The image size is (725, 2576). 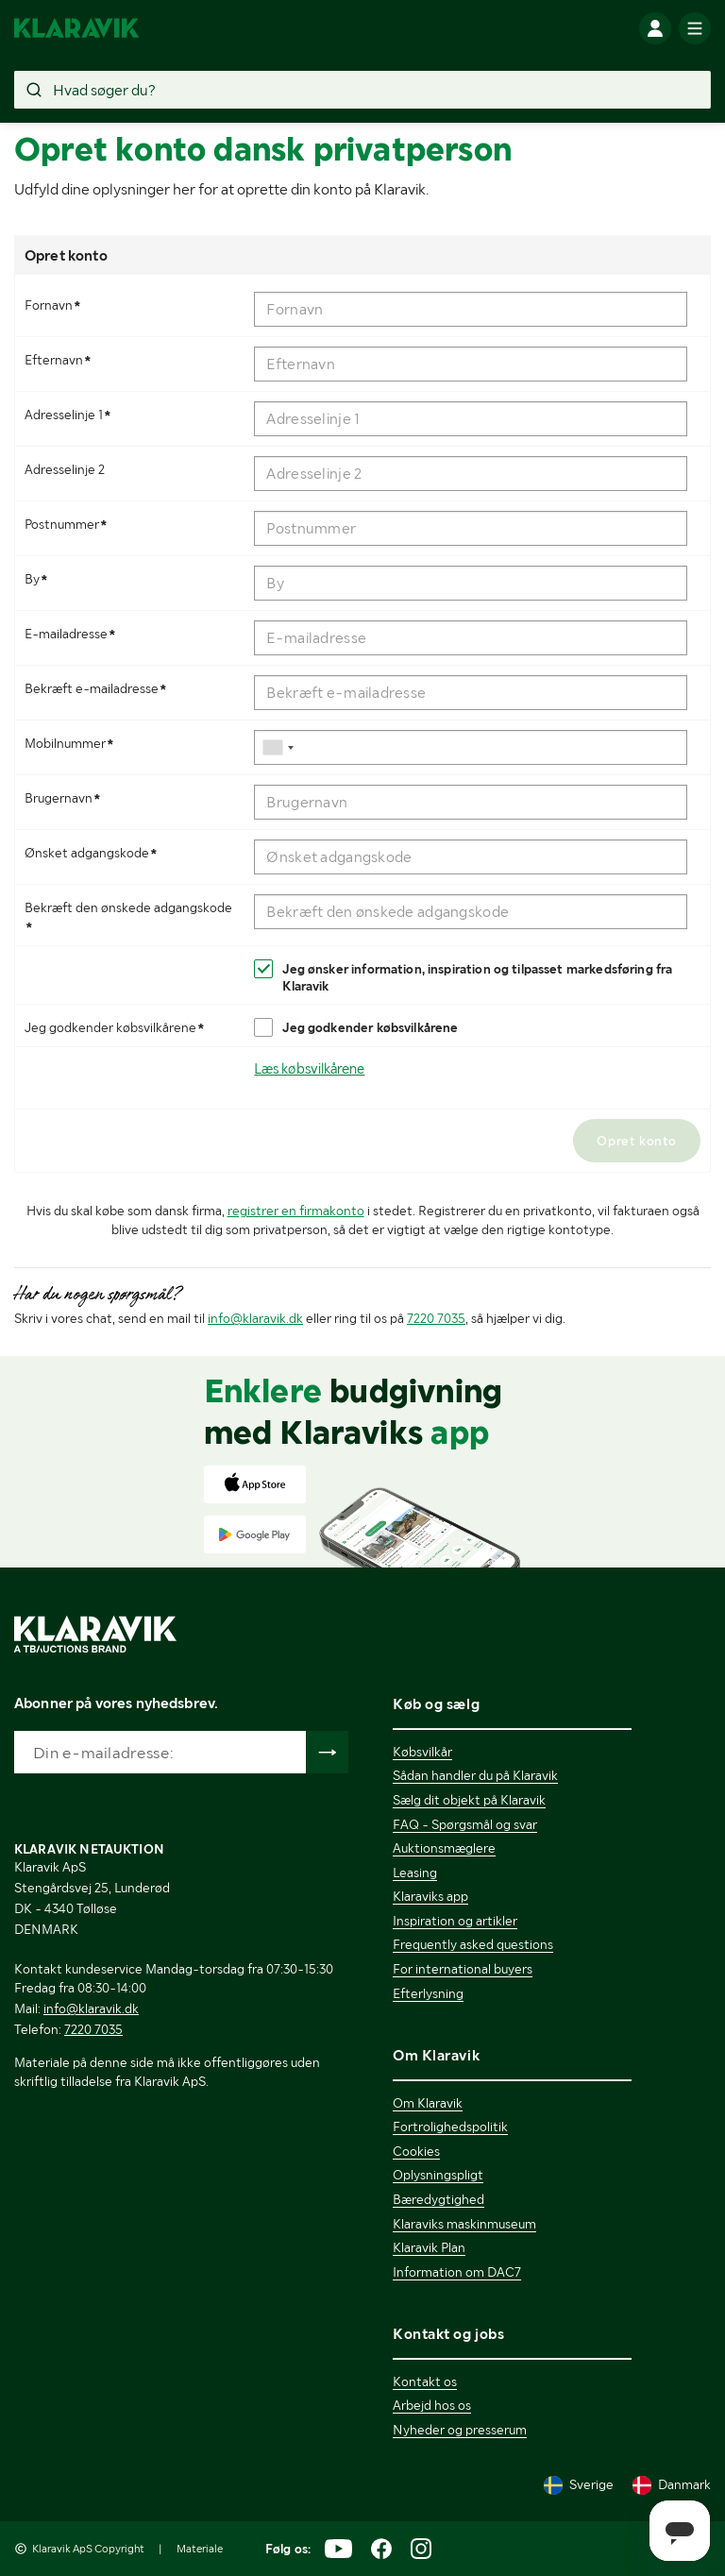 What do you see at coordinates (70, 414) in the screenshot?
I see `Adresselinje 1` at bounding box center [70, 414].